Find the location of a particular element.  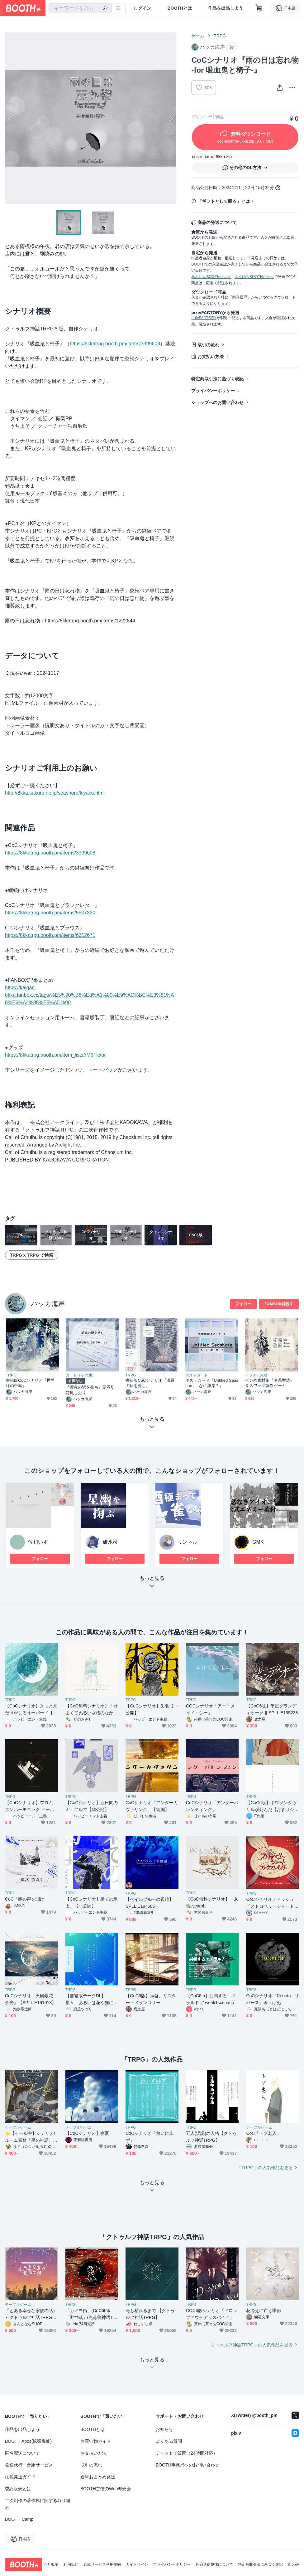

[検索] is located at coordinates (105, 8).